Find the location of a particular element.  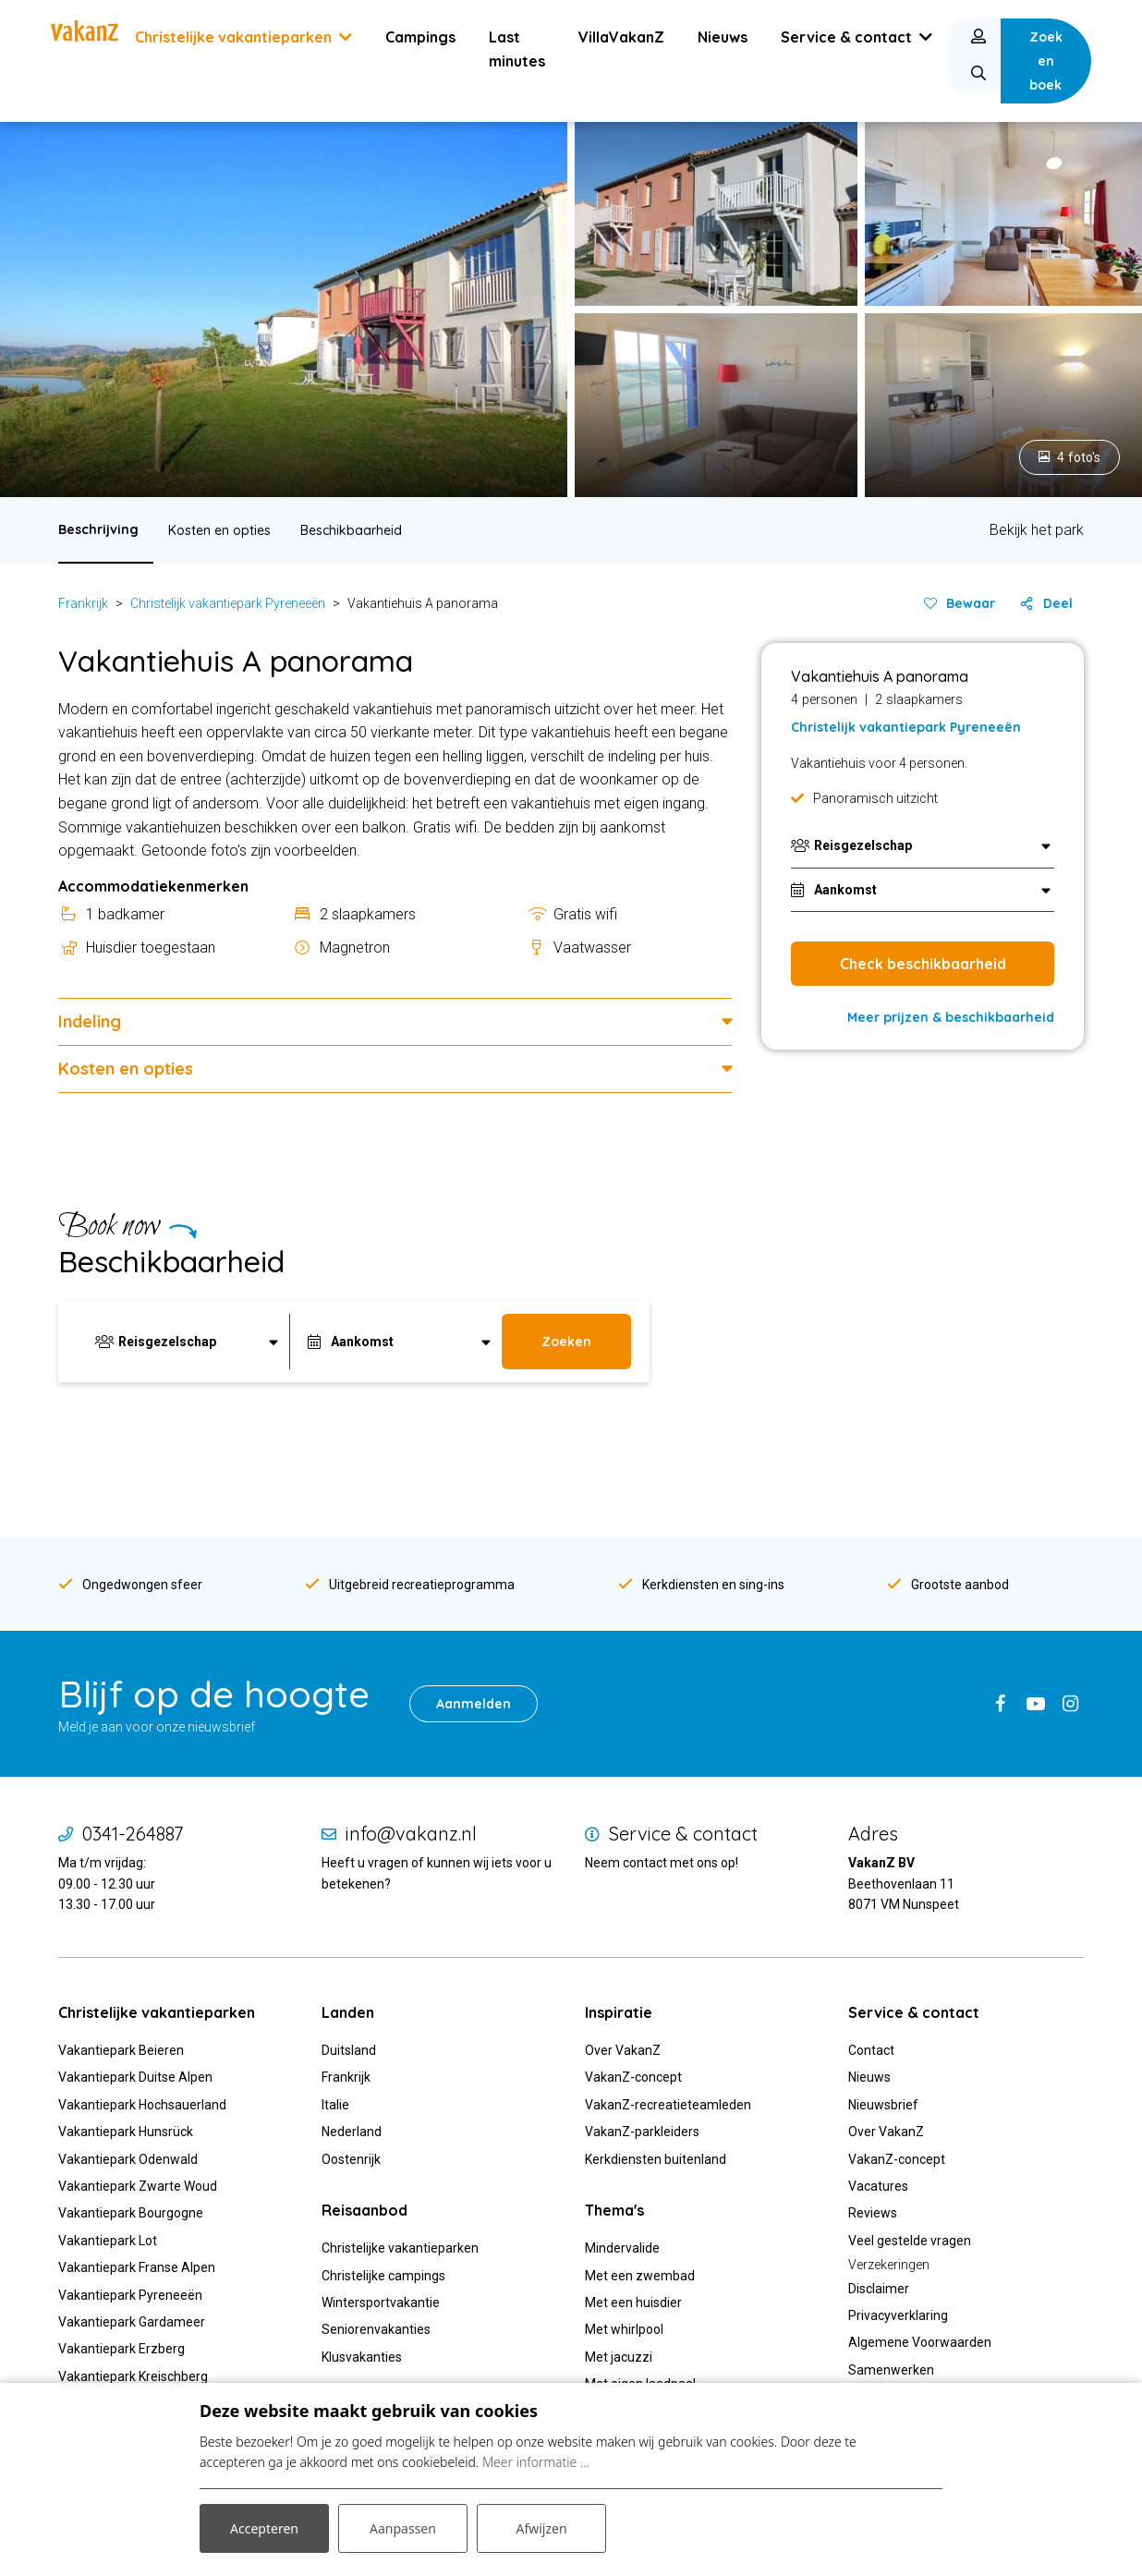

Christelijk vakantiepark Pyreneeën is located at coordinates (227, 603).